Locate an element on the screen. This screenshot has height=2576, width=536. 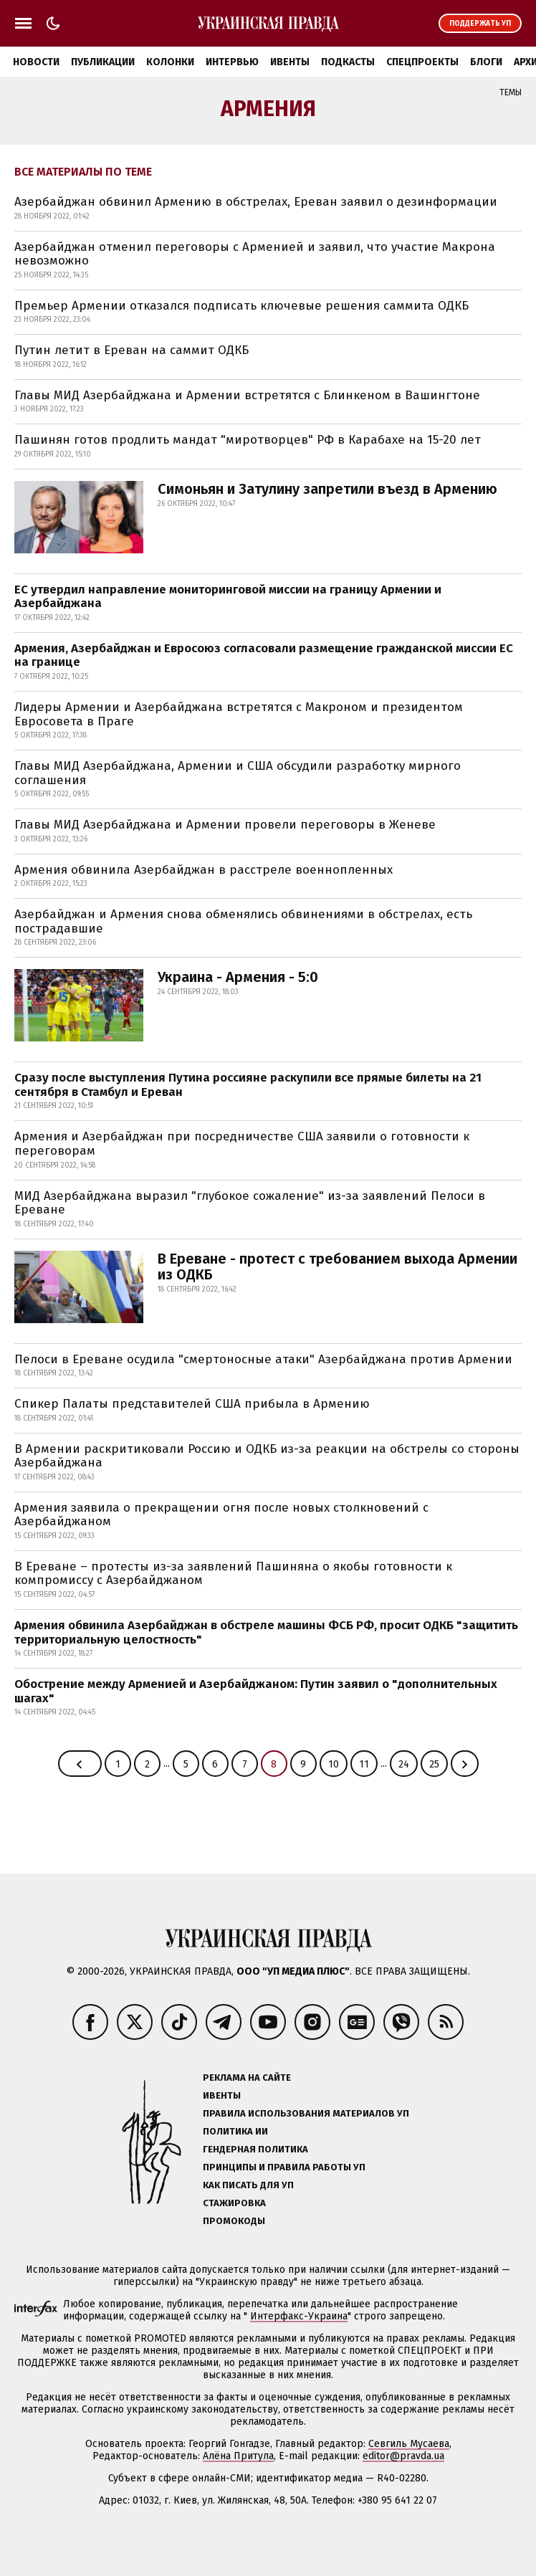
Главы МИД Азербайджана и Армении провели переговоры в Женеве is located at coordinates (225, 824).